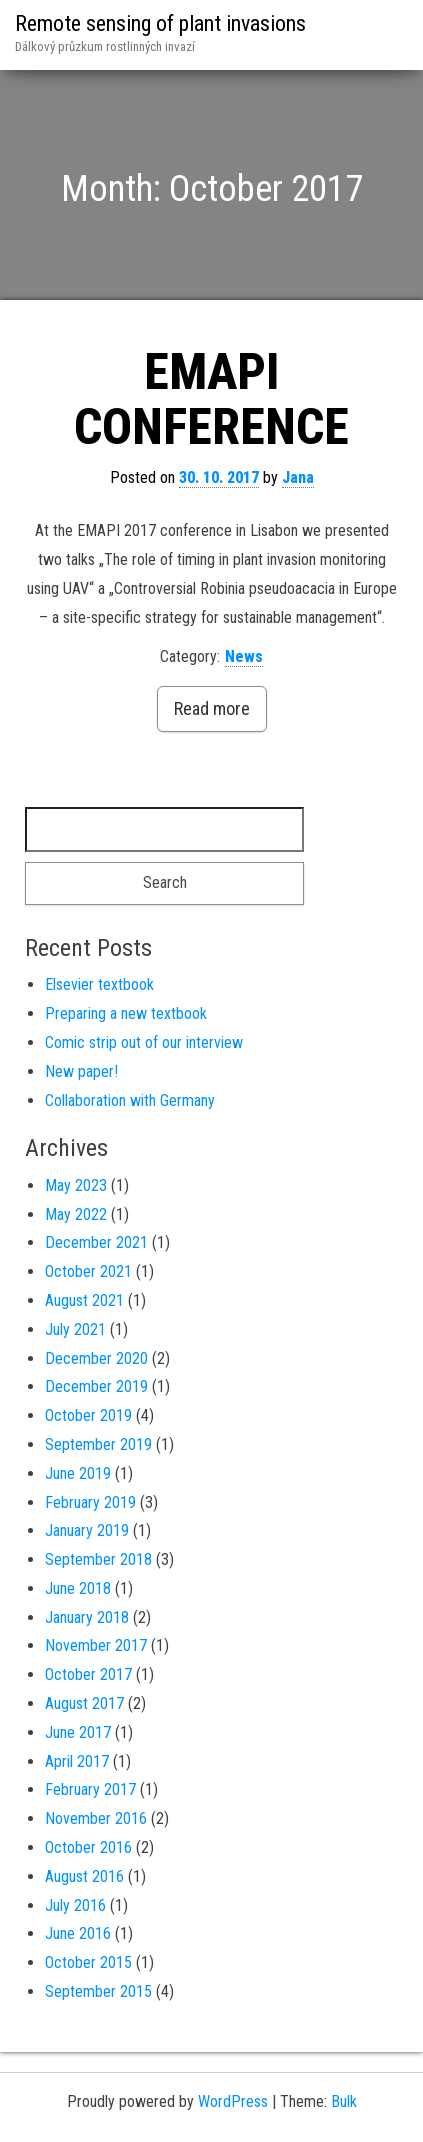 Image resolution: width=423 pixels, height=2142 pixels. Describe the element at coordinates (233, 2101) in the screenshot. I see `WordPress` at that location.